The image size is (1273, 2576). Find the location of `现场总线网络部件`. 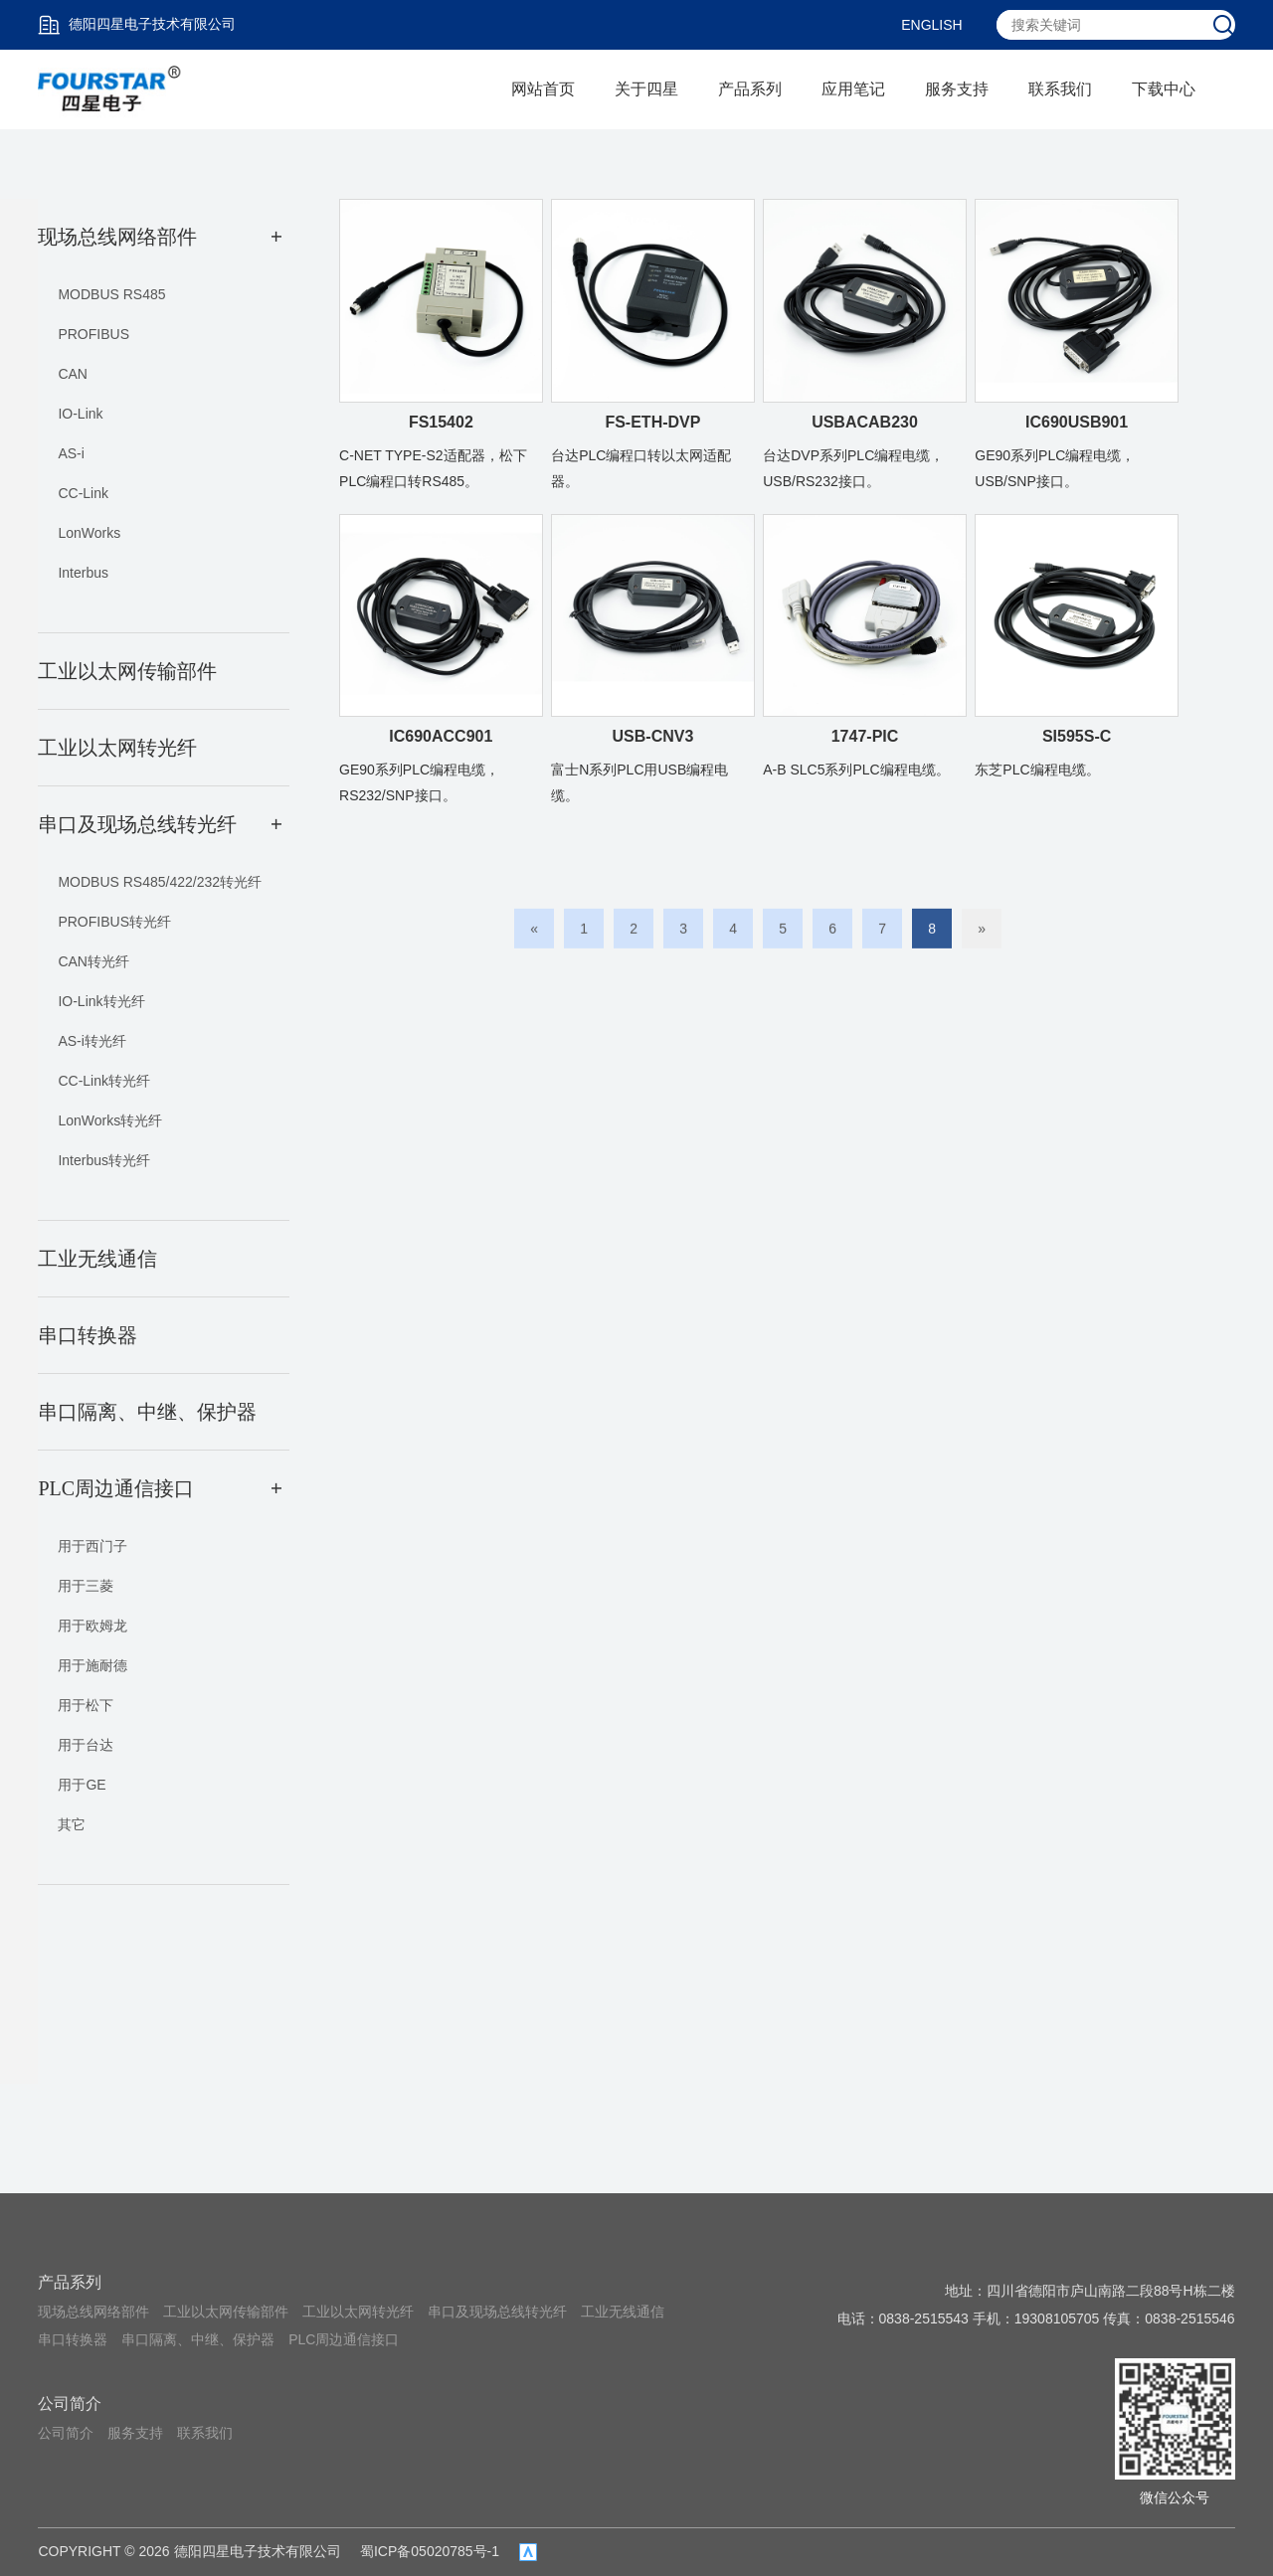

现场总线网络部件 is located at coordinates (93, 2311).